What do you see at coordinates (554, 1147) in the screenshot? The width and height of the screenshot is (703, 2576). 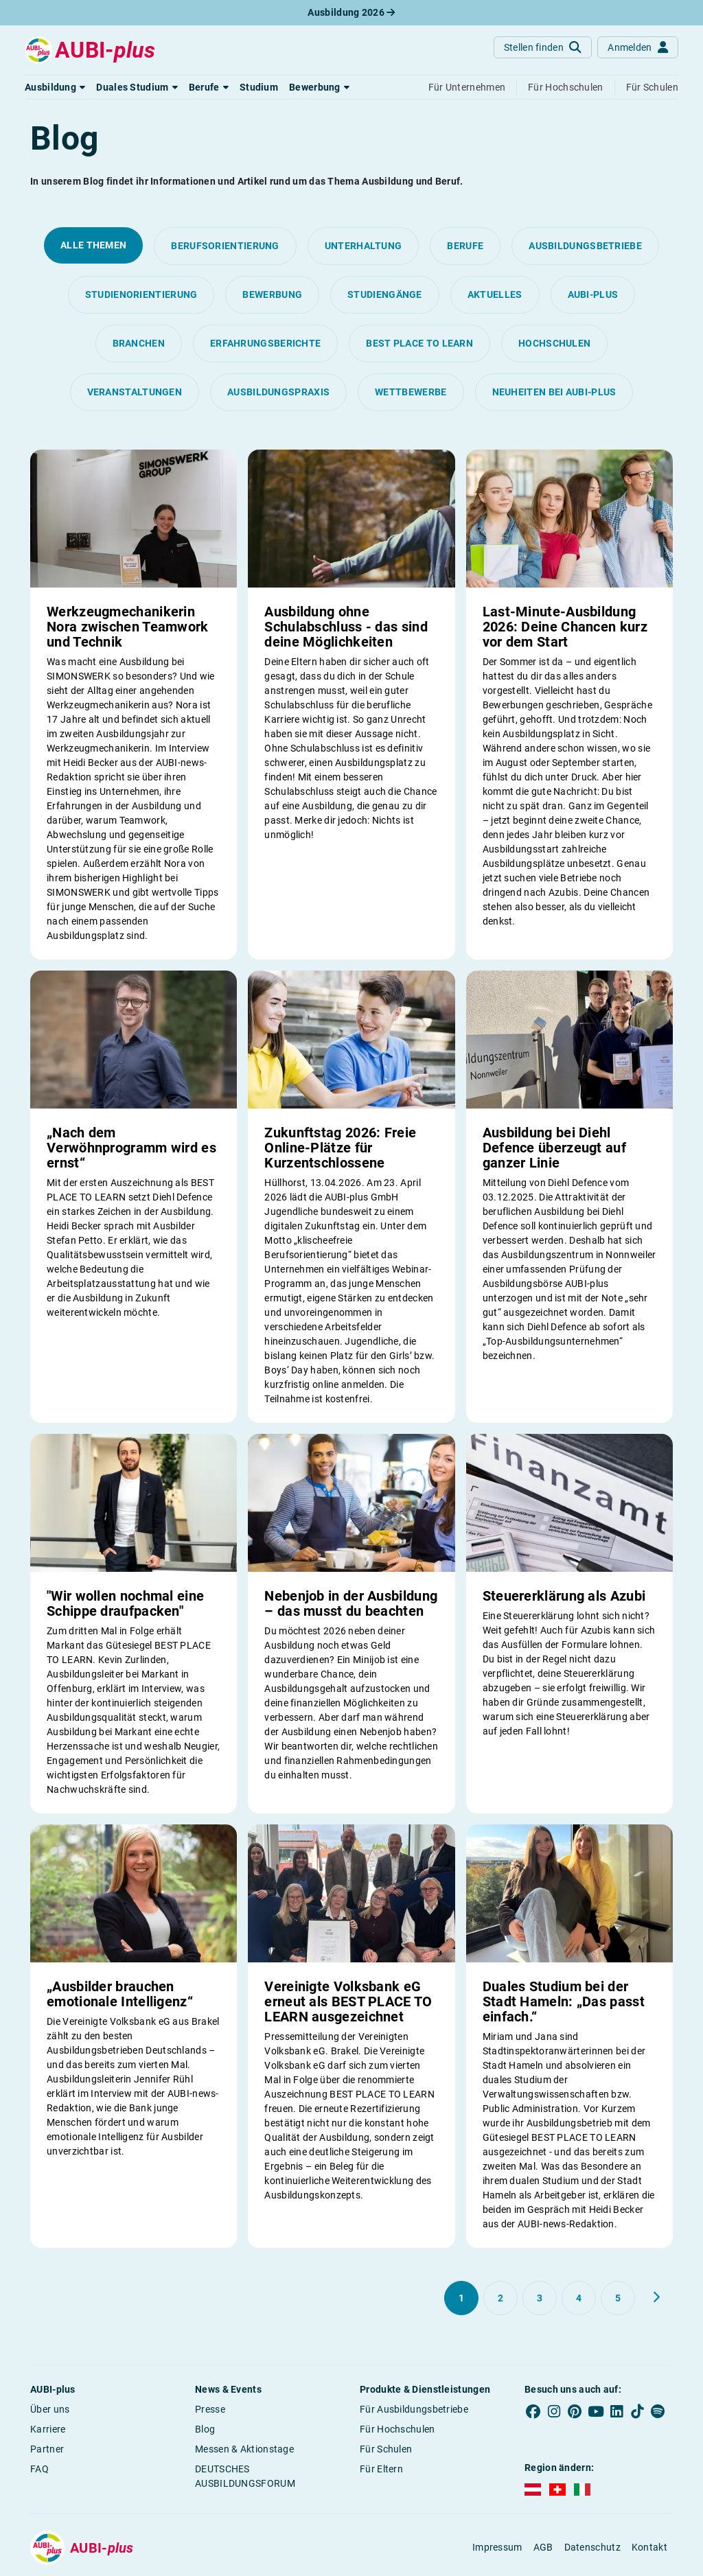 I see `Ausbildung bei Diehl Defence überzeugt auf ganzer Linie` at bounding box center [554, 1147].